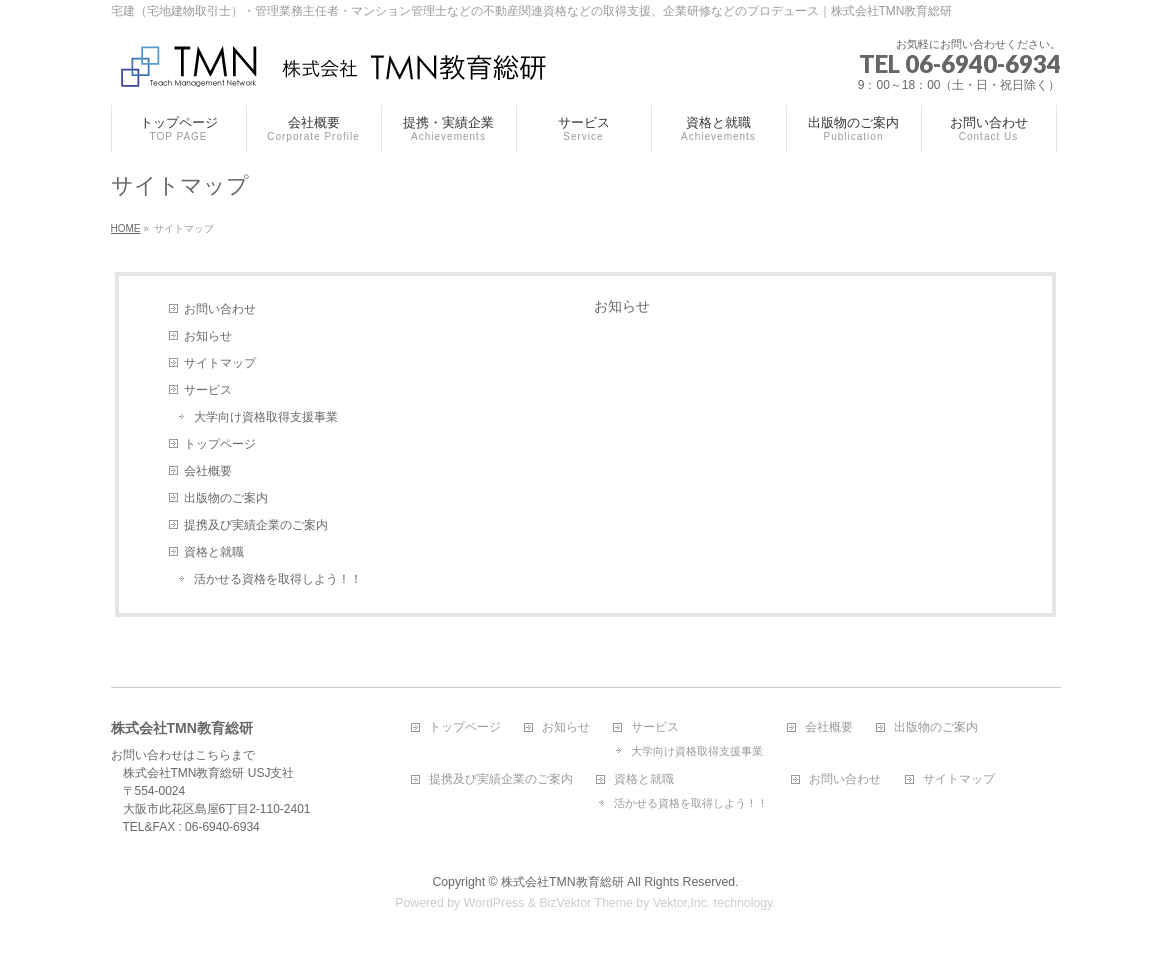 The height and width of the screenshot is (954, 1171). Describe the element at coordinates (266, 417) in the screenshot. I see `大学向け資格取得支援事業` at that location.